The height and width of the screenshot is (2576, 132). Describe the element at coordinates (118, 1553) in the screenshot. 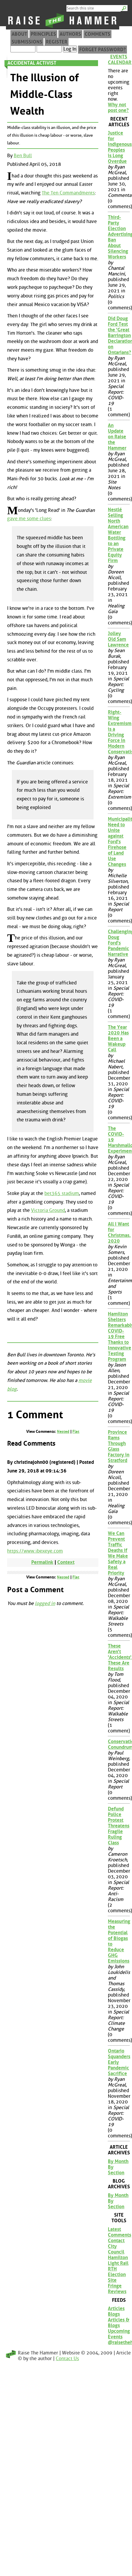

I see `We Can Prevent Traffic Deaths if We Make Safety a Real Priority` at that location.